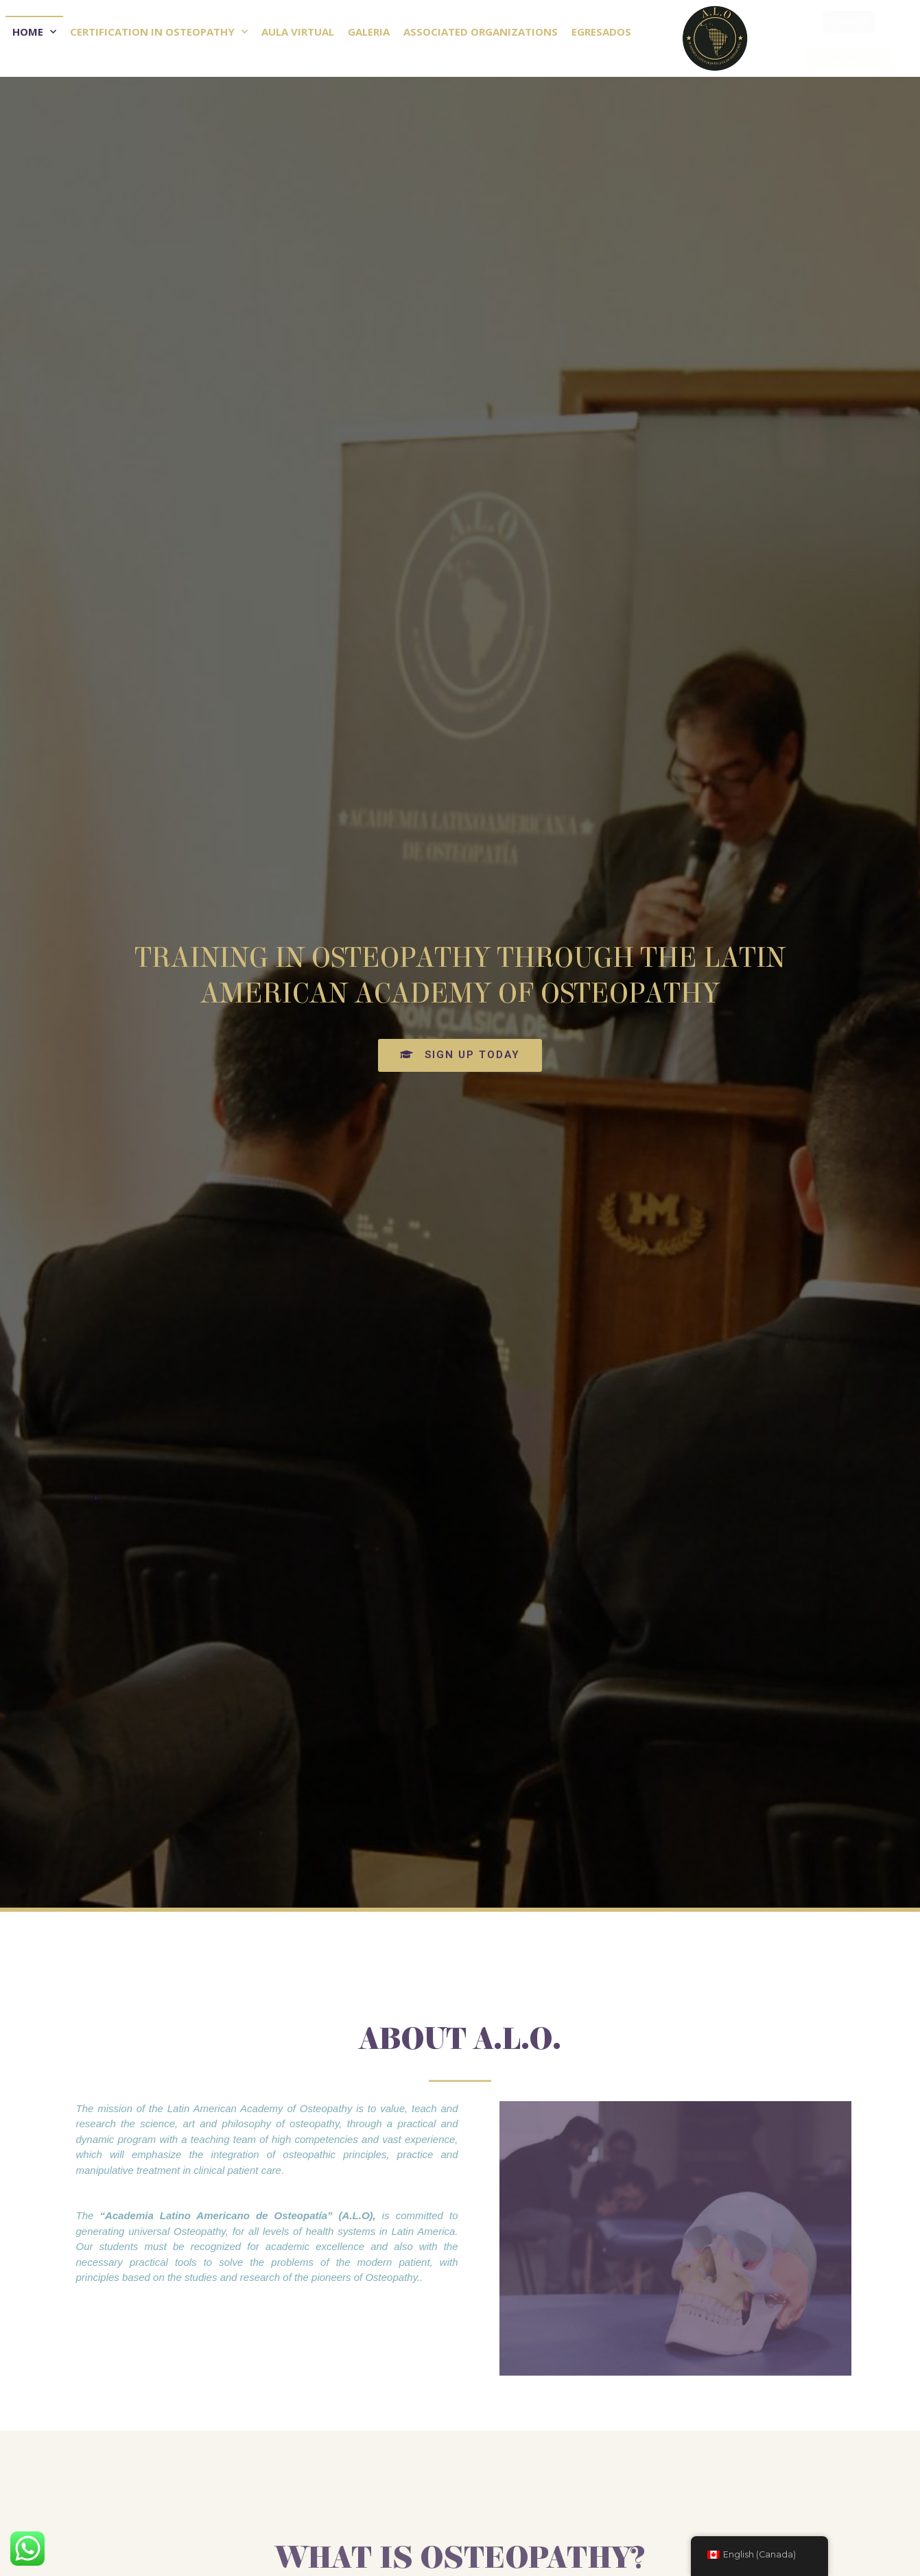  What do you see at coordinates (601, 31) in the screenshot?
I see `Egresados` at bounding box center [601, 31].